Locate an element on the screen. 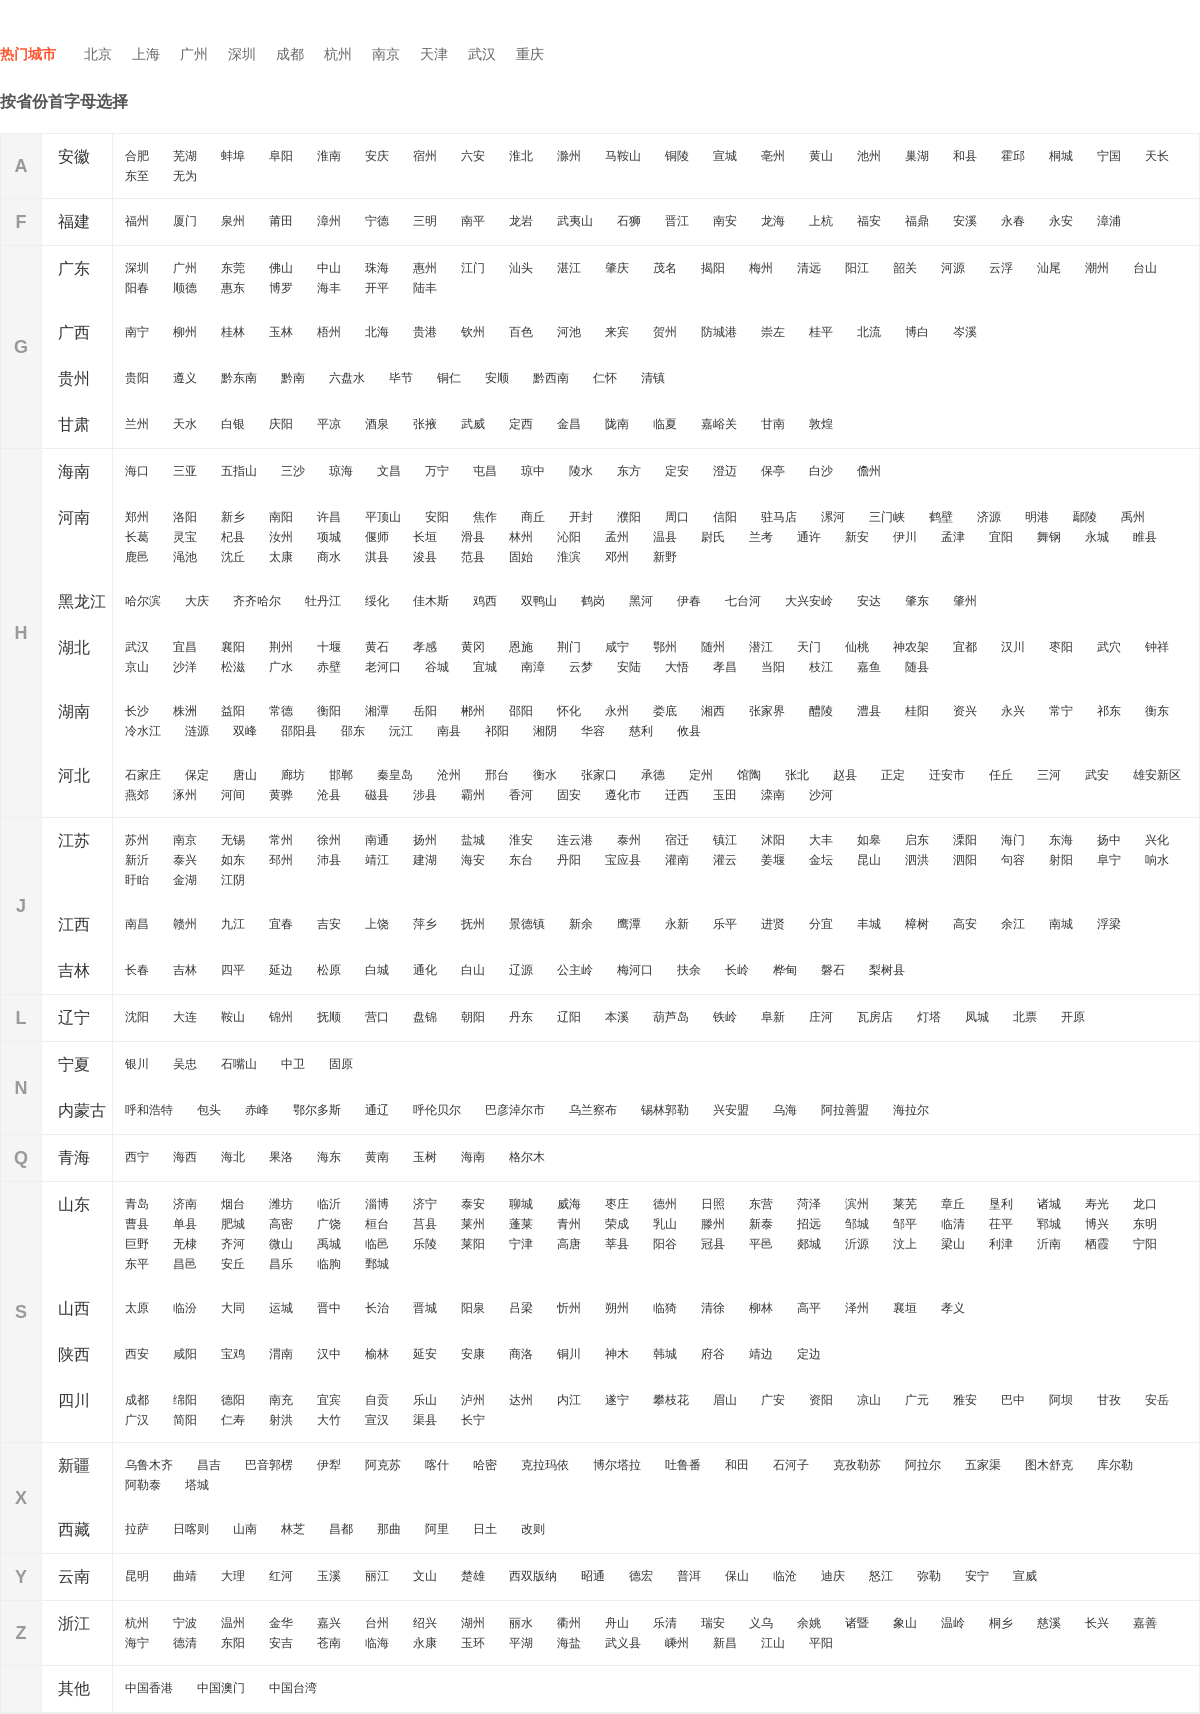 Image resolution: width=1200 pixels, height=1714 pixels. 阜阳 is located at coordinates (281, 156).